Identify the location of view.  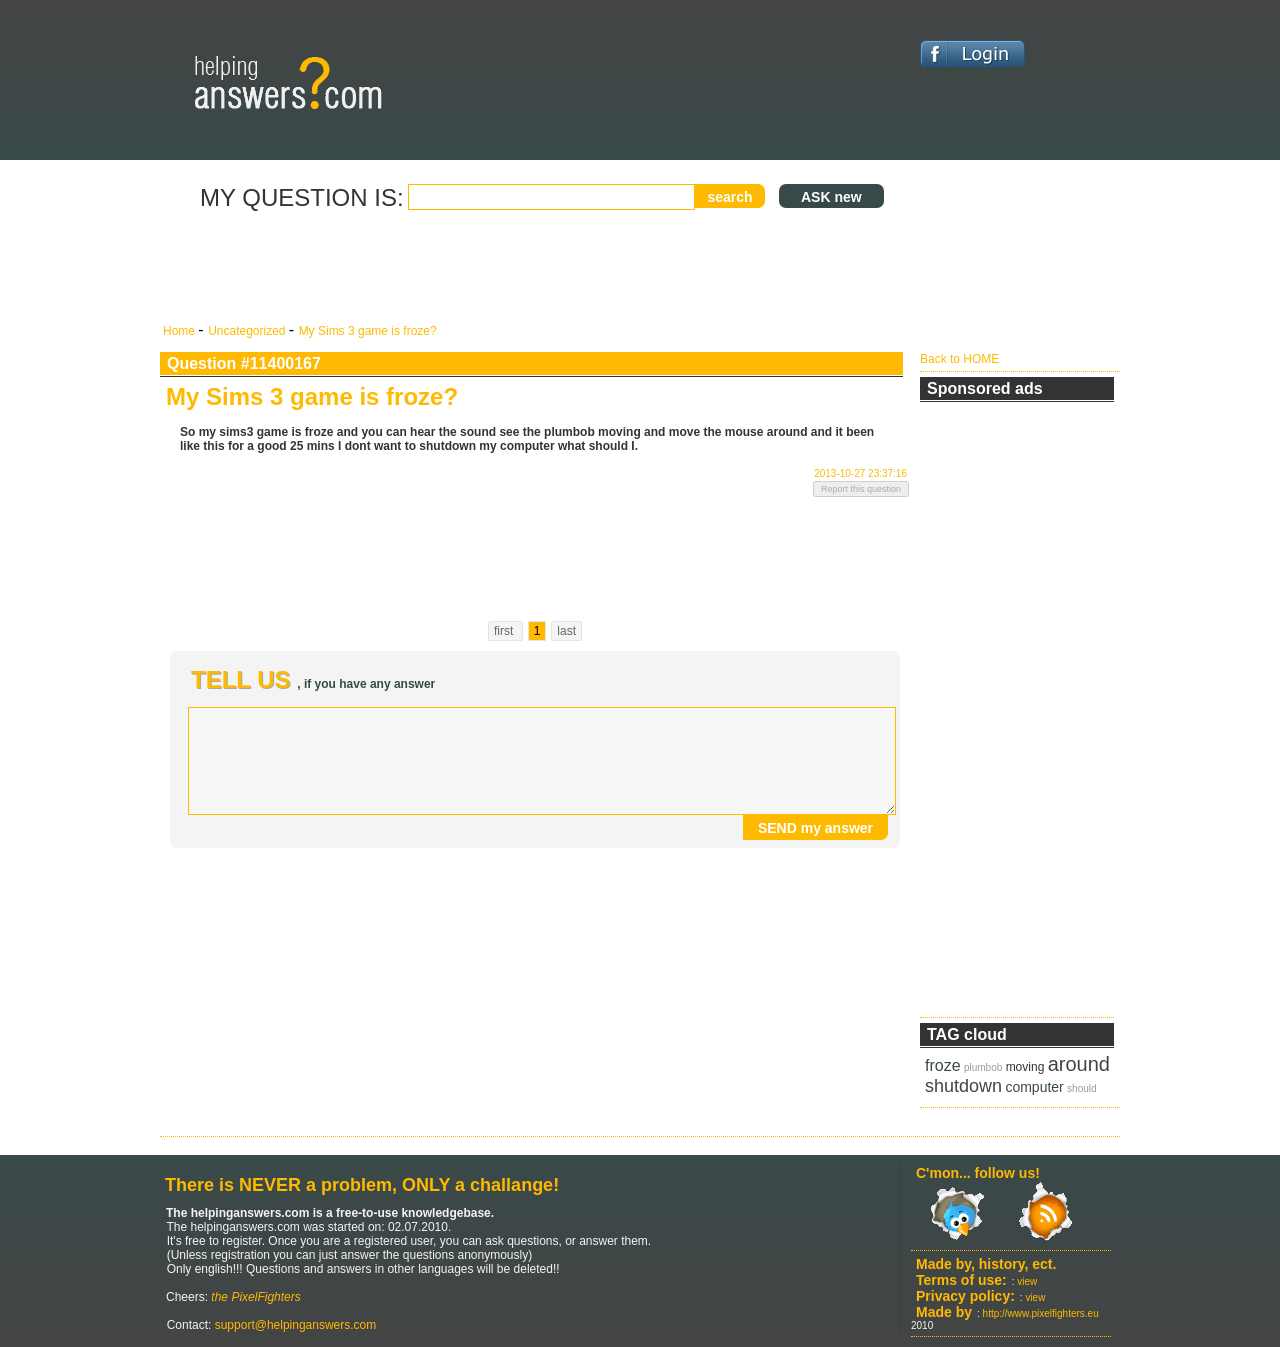
(1027, 1281).